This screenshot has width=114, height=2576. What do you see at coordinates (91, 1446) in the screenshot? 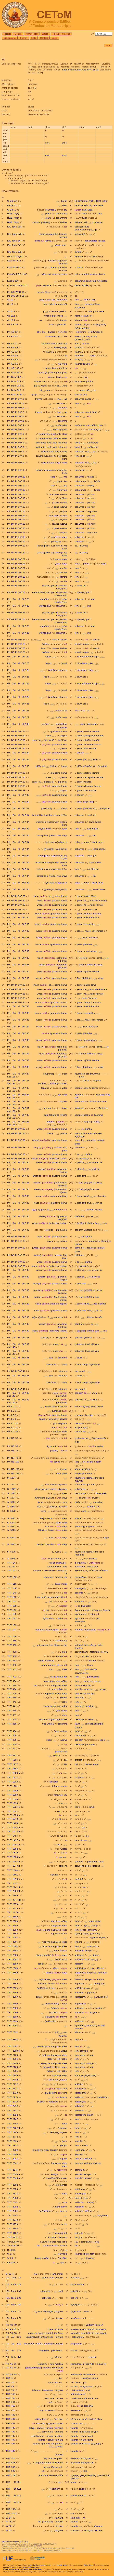
I see `käṣṣī` at bounding box center [91, 1446].